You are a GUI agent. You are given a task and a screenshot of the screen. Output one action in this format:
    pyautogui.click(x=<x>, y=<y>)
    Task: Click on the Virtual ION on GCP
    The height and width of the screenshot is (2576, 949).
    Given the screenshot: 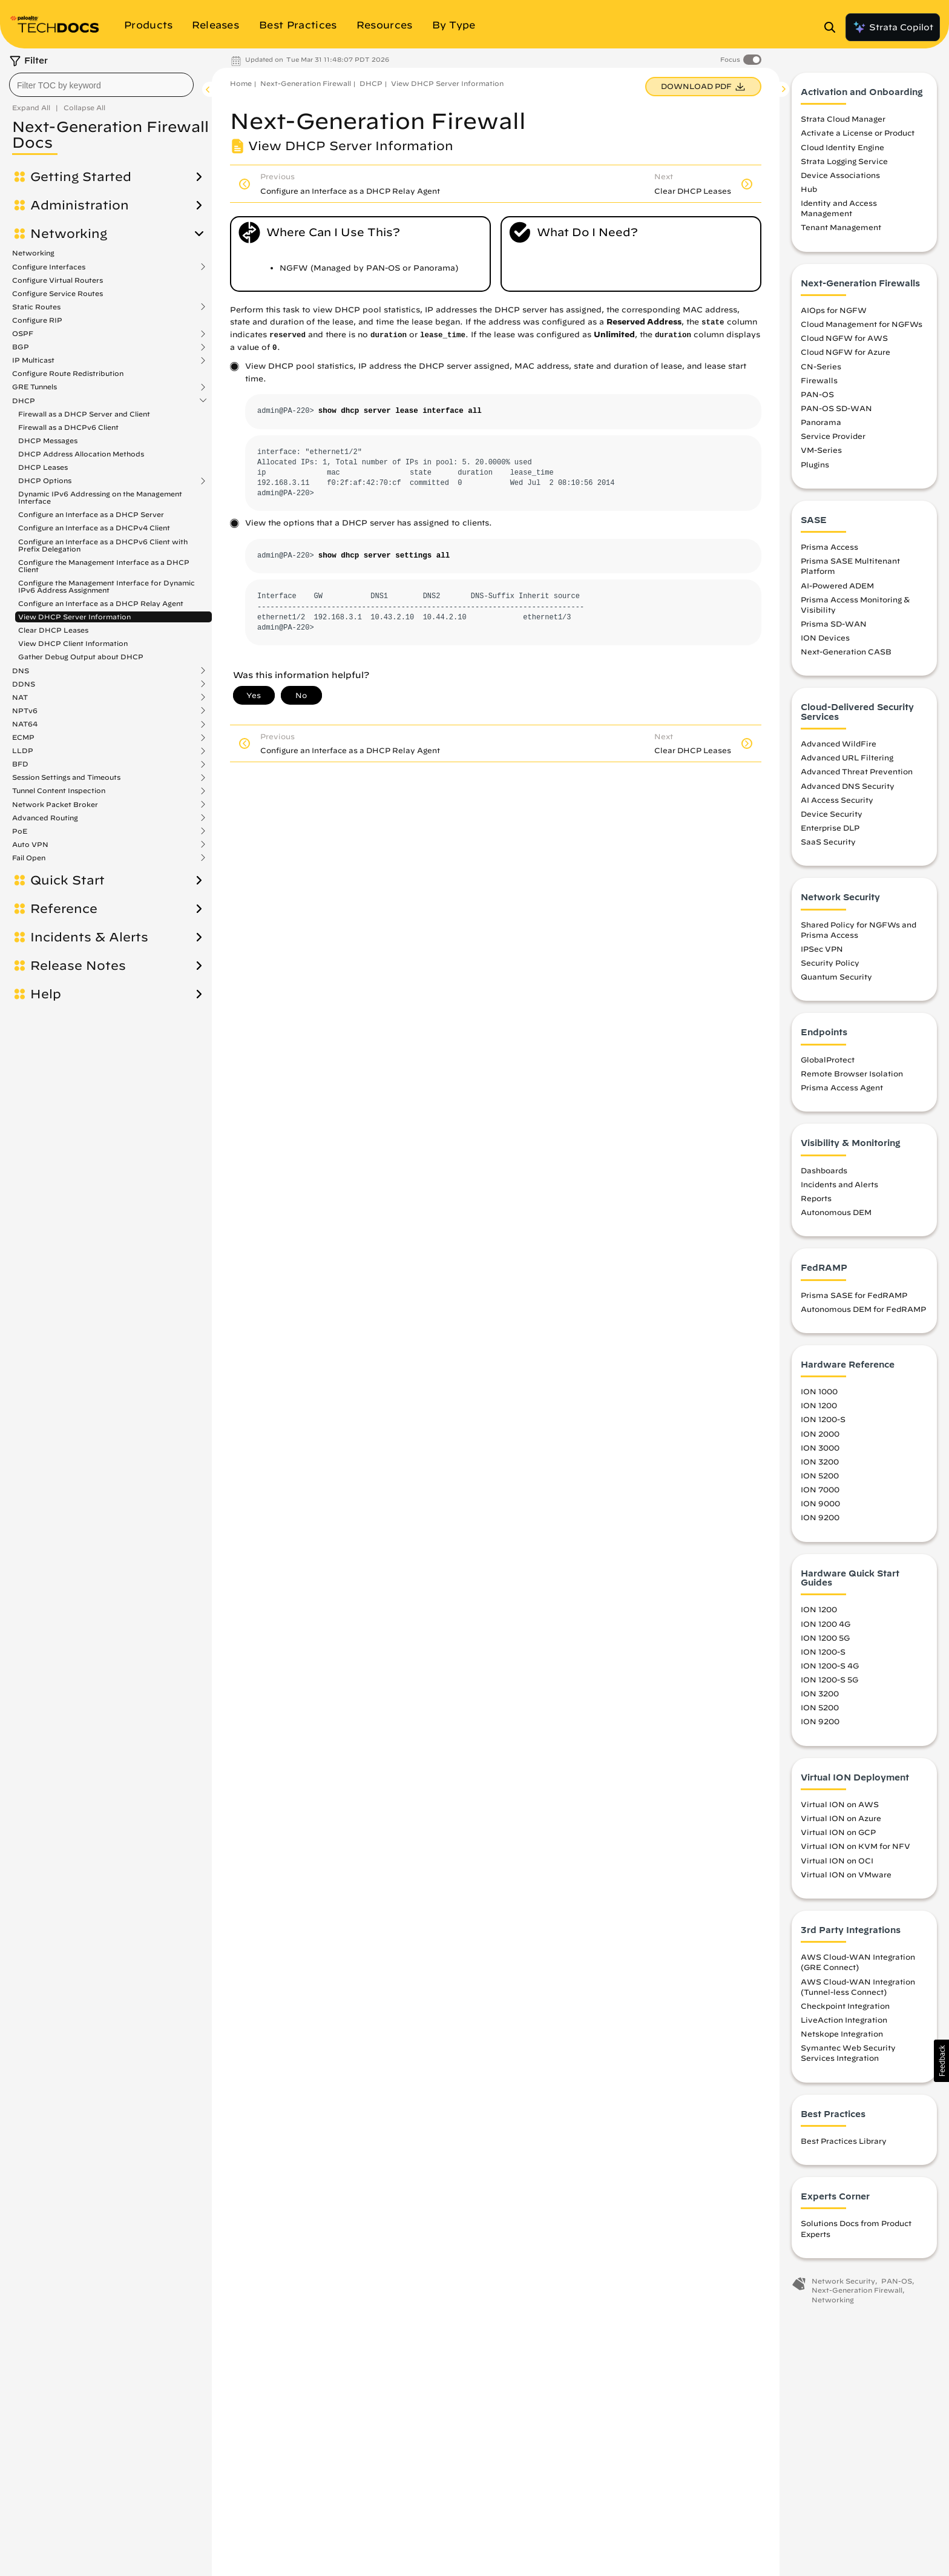 What is the action you would take?
    pyautogui.click(x=838, y=1832)
    